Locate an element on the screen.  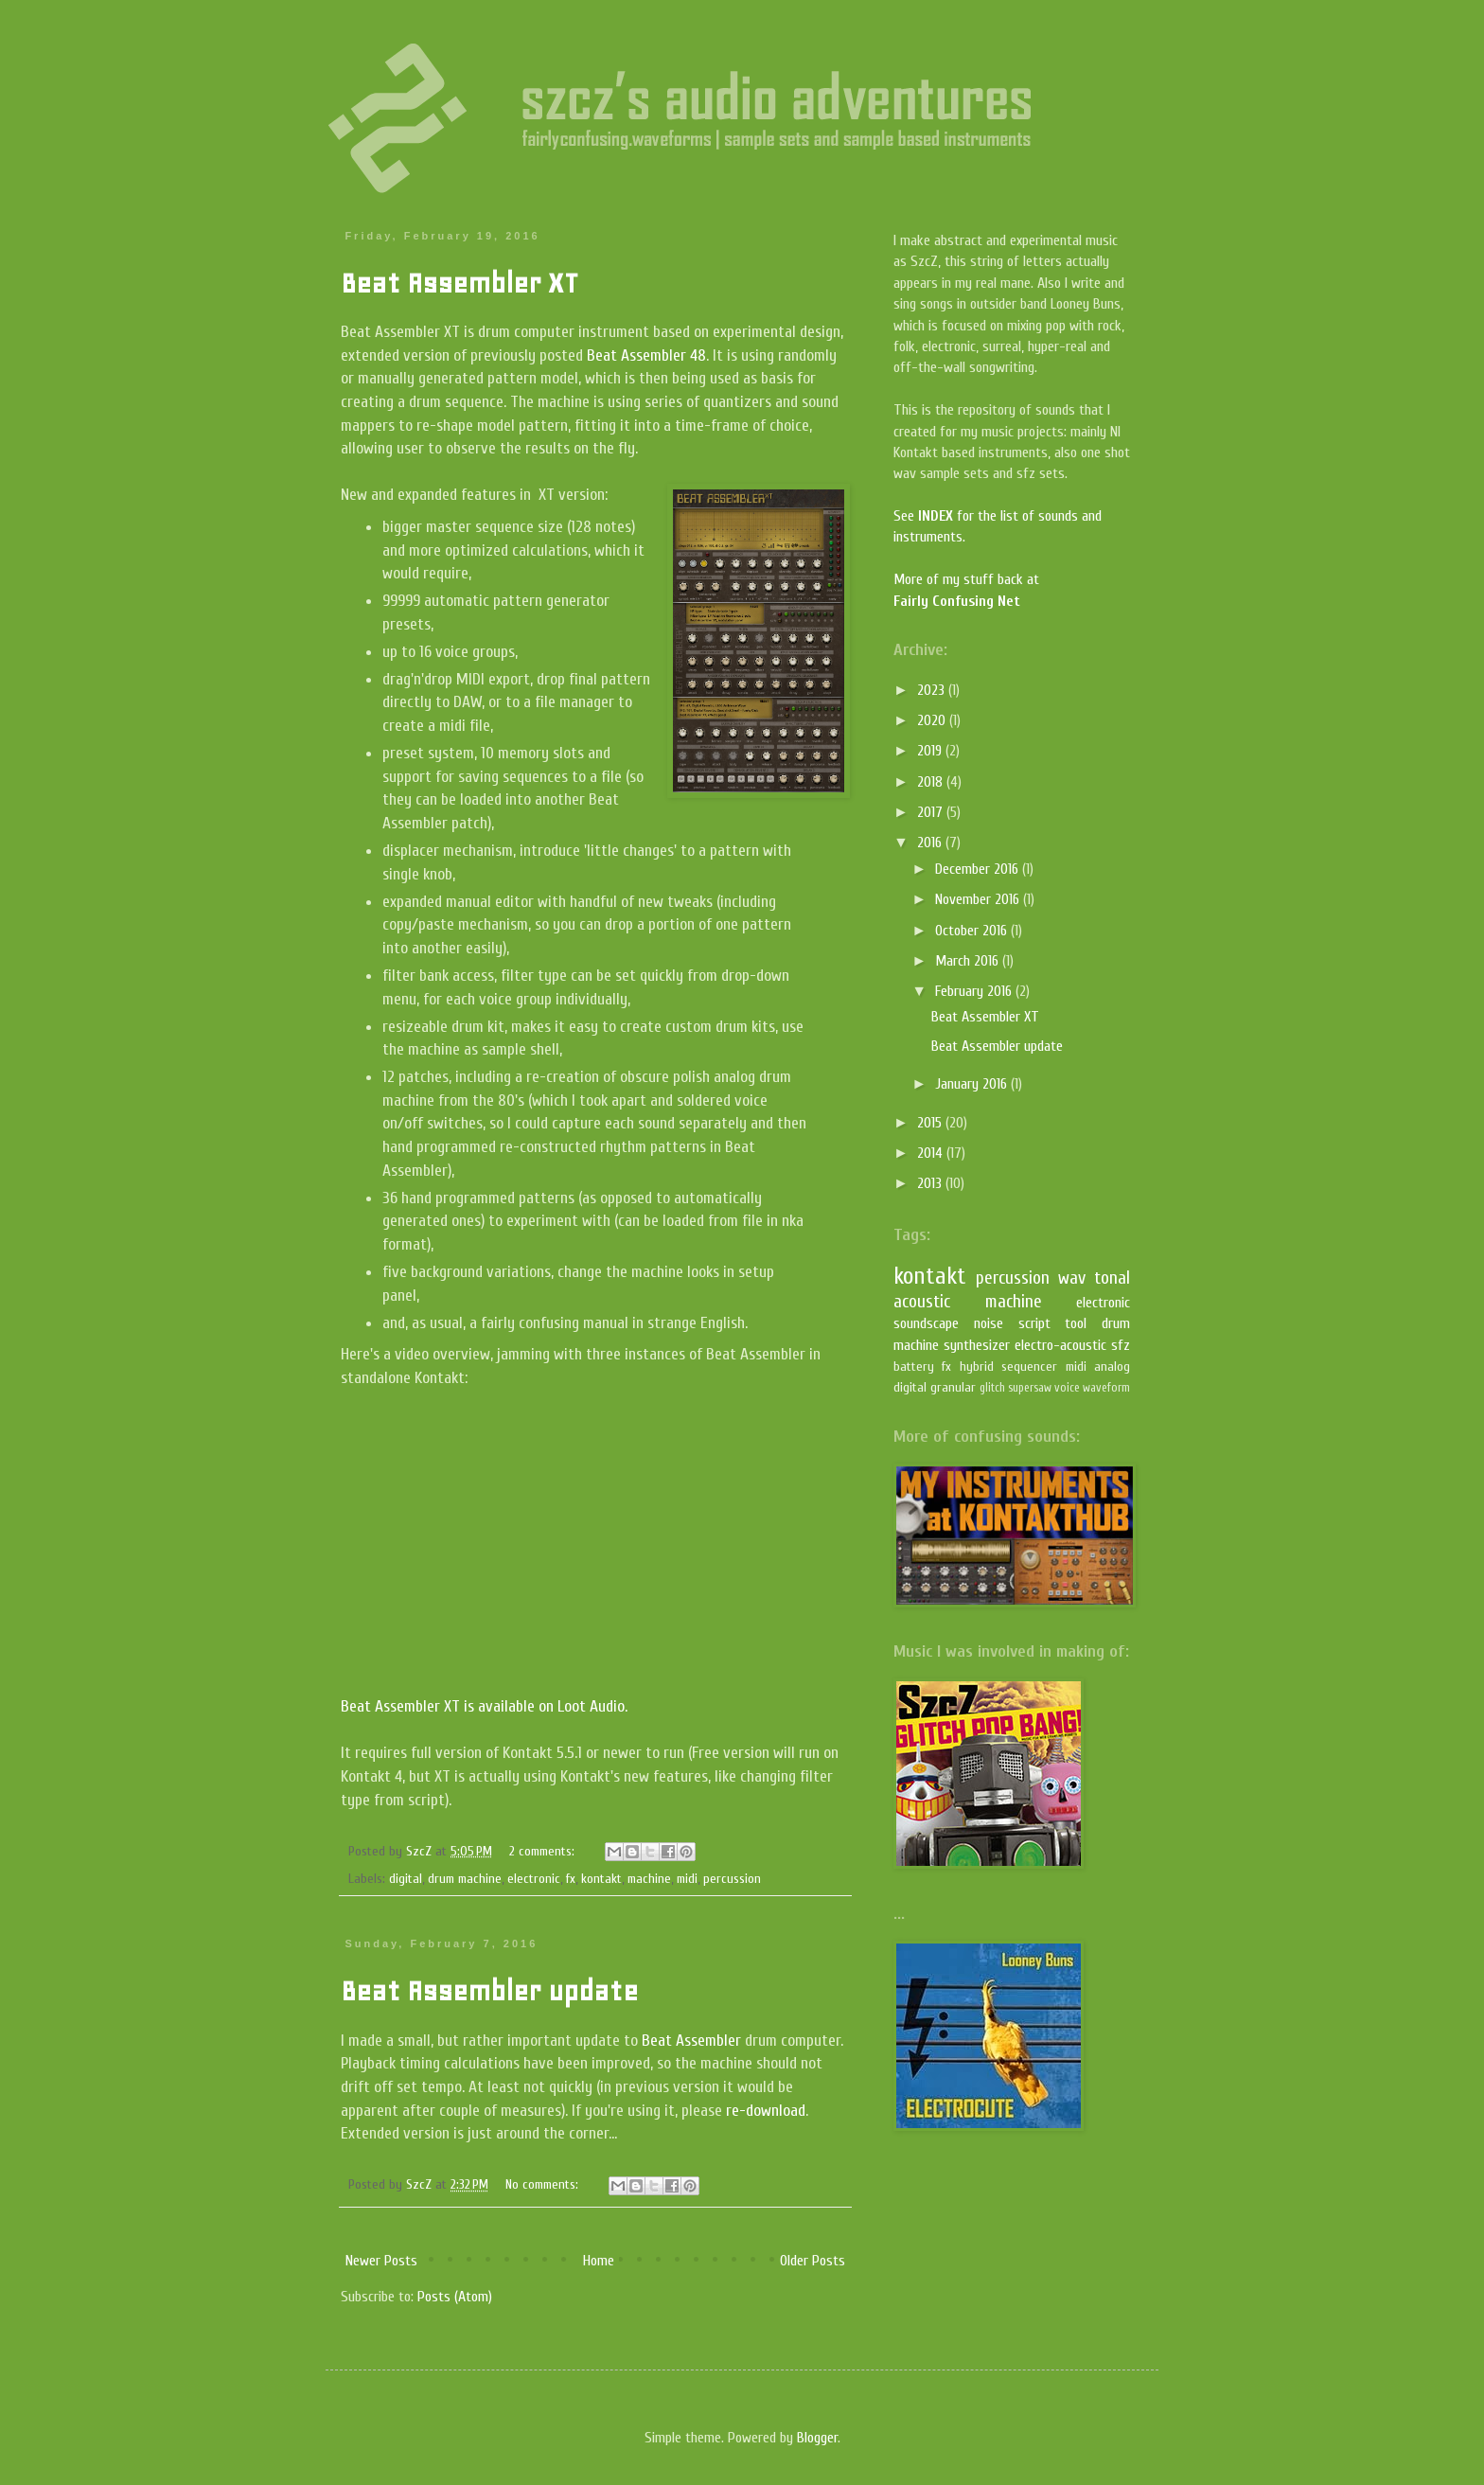
Older Posts is located at coordinates (812, 2260).